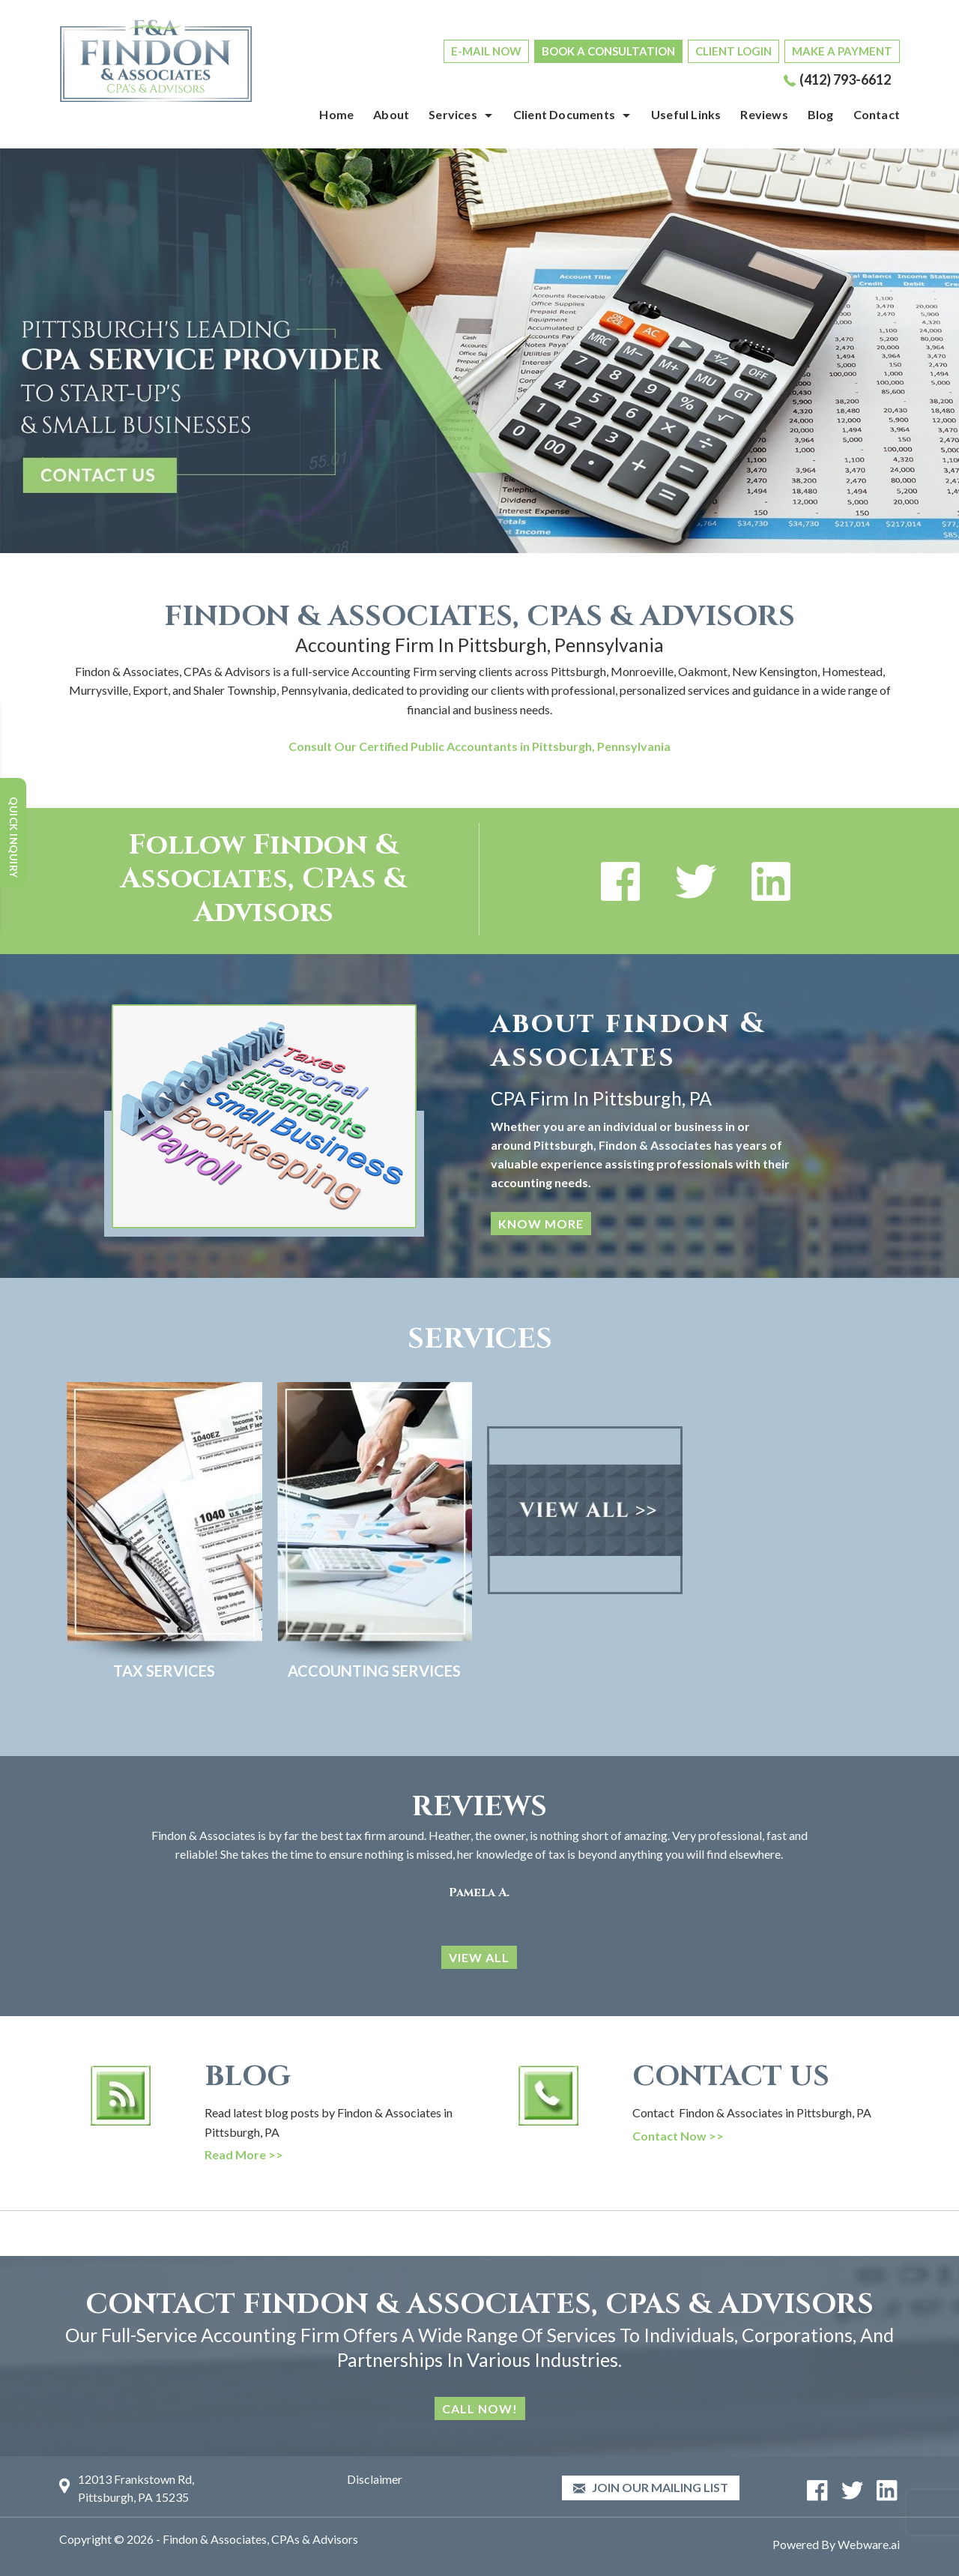  Describe the element at coordinates (763, 114) in the screenshot. I see `Reviews` at that location.